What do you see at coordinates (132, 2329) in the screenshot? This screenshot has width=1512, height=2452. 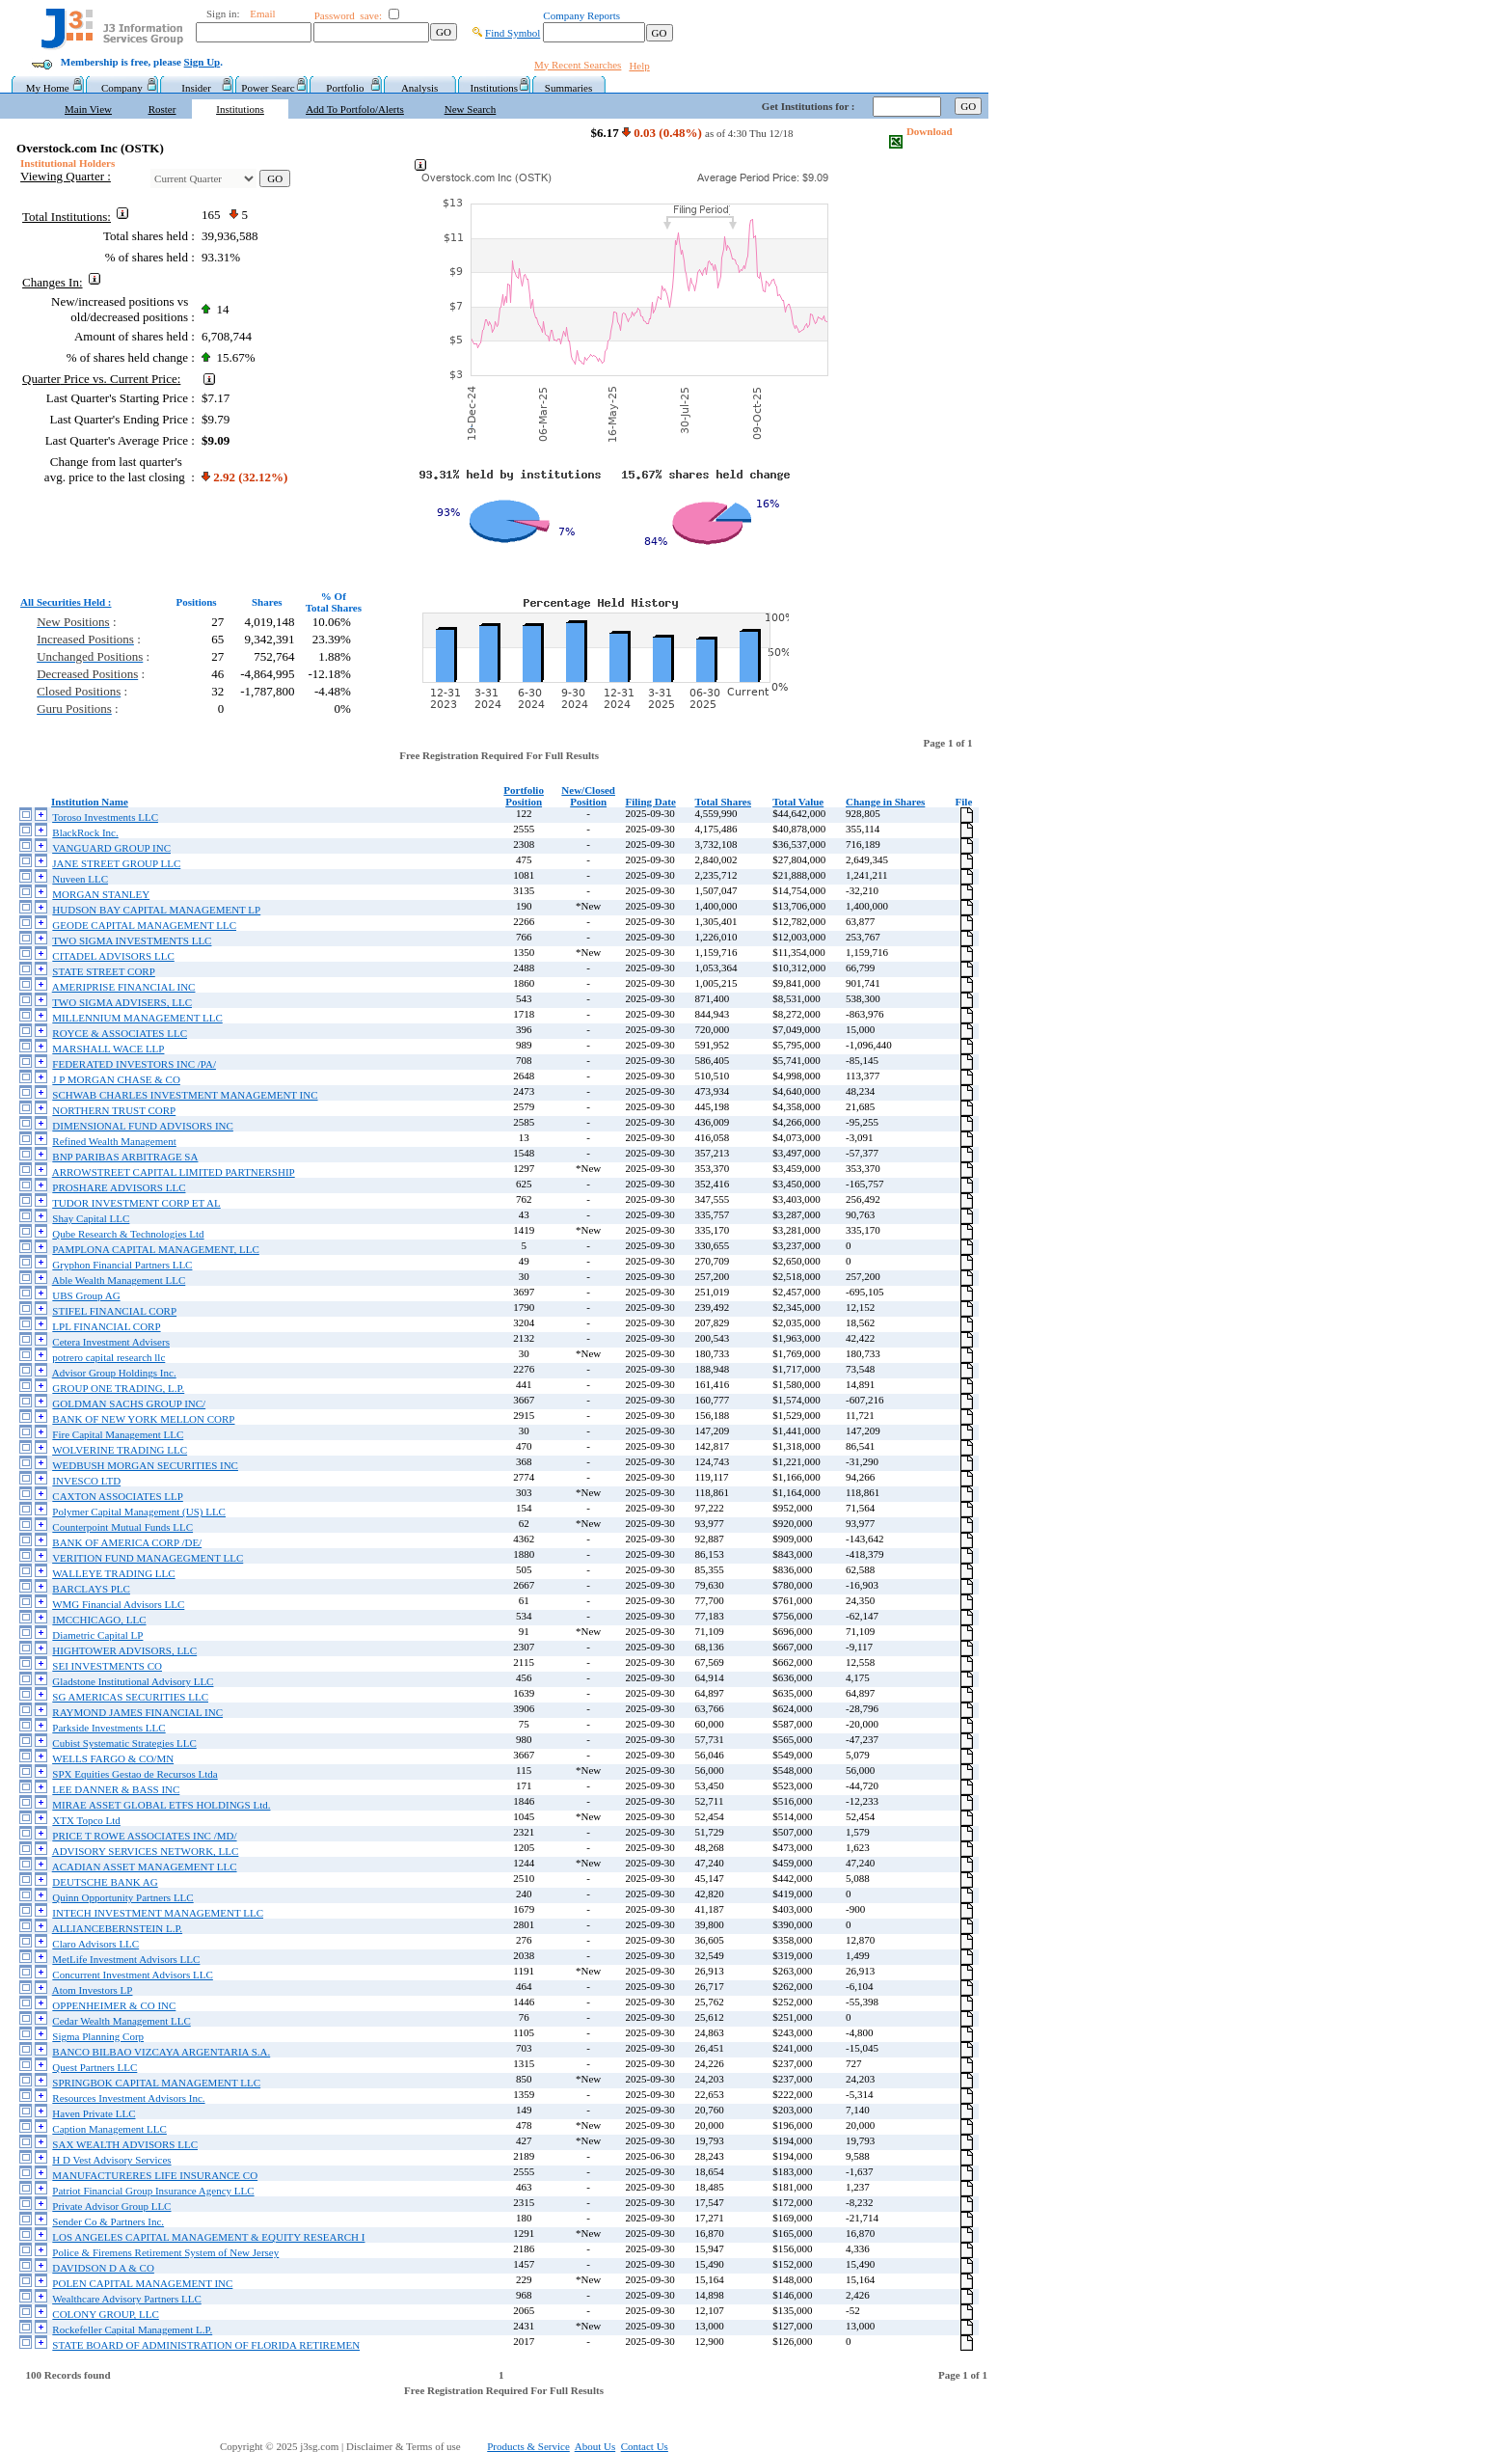 I see `Rockefeller Capital Management L.P.` at bounding box center [132, 2329].